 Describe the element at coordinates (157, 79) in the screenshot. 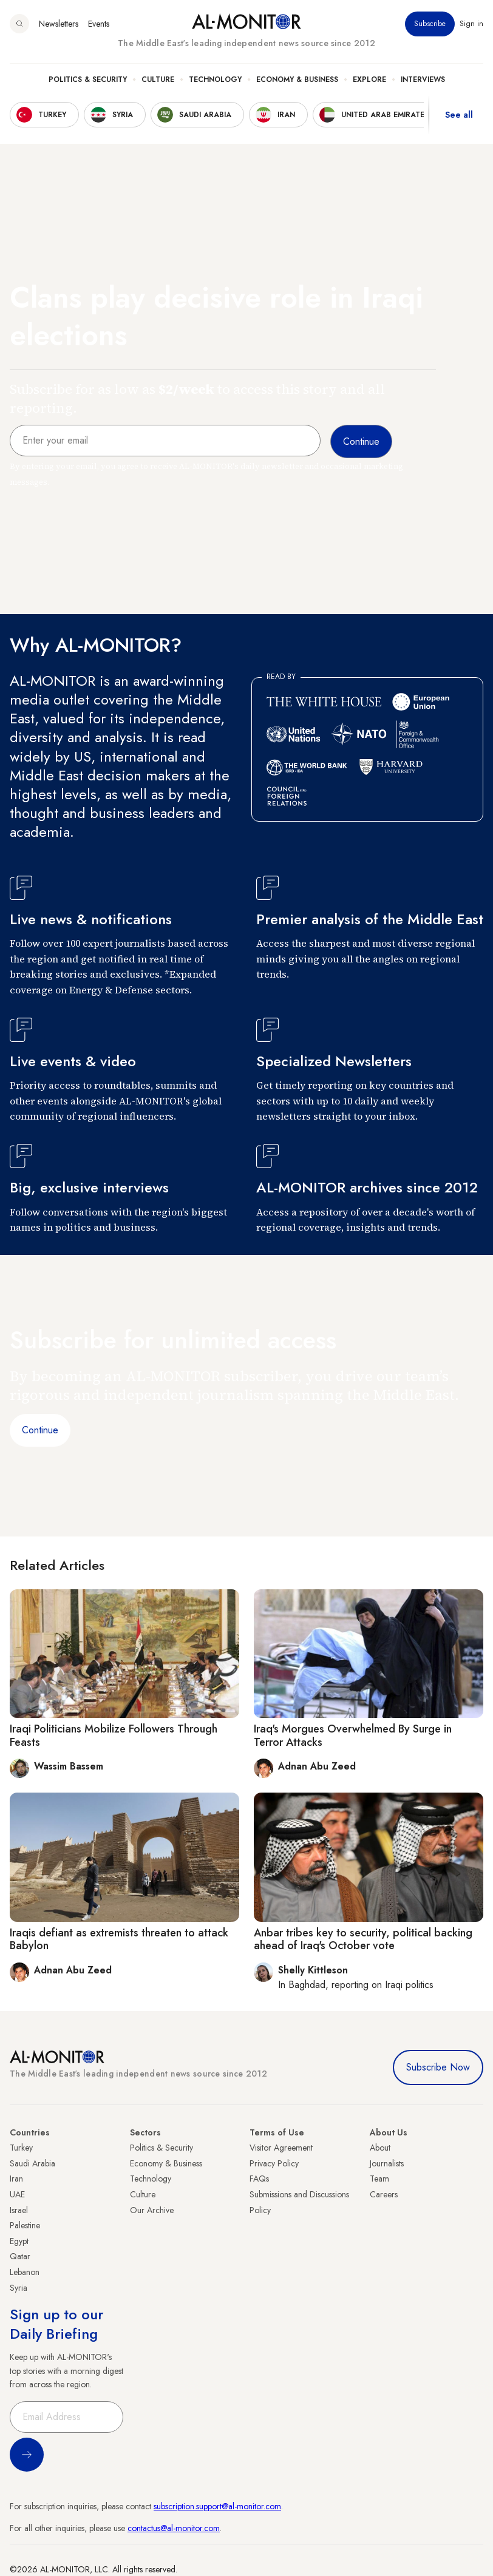

I see `Culture` at that location.